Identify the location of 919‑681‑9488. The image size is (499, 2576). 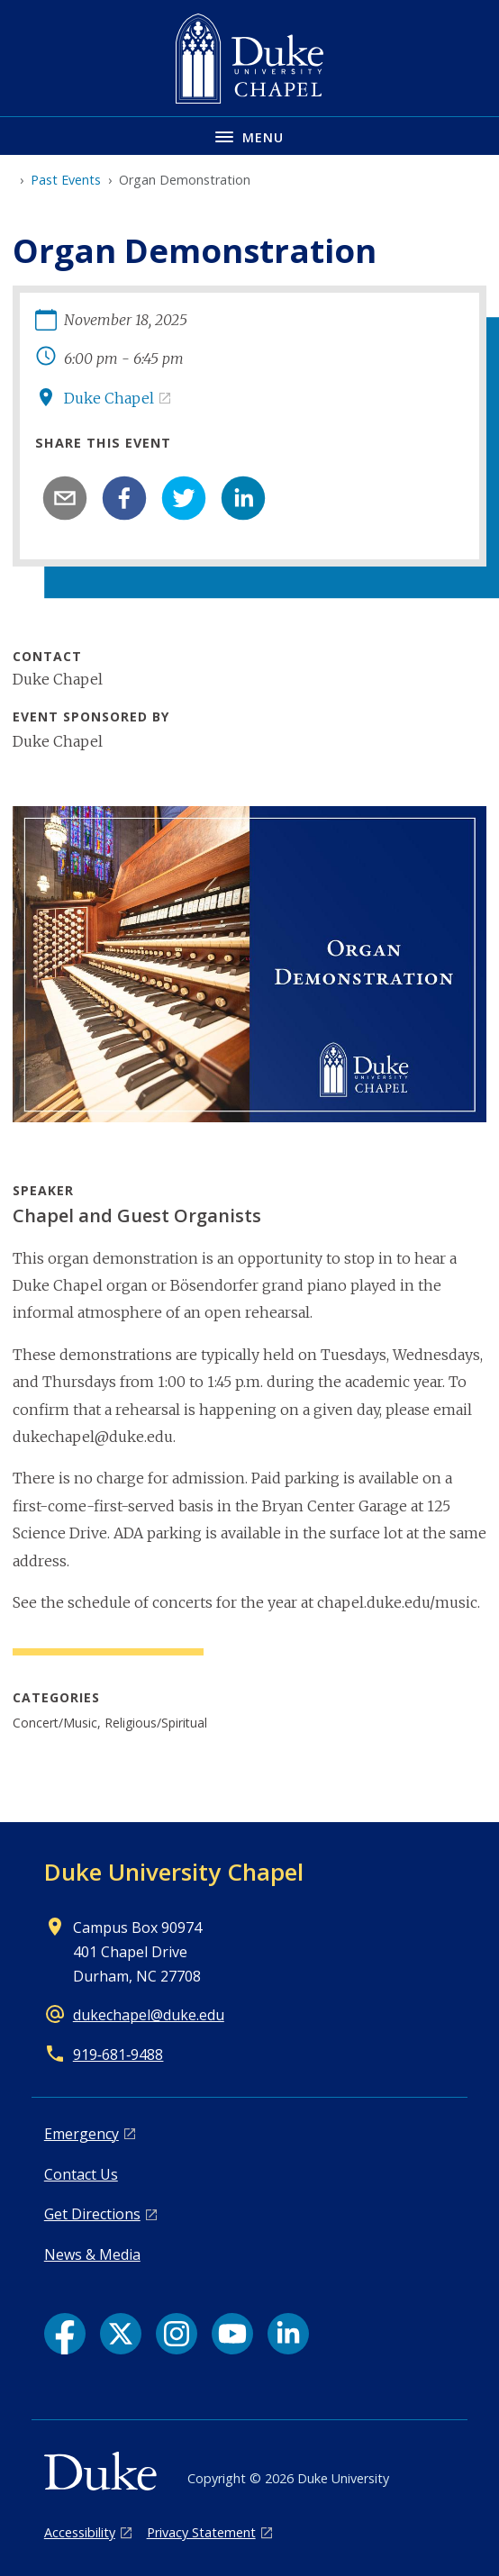
(118, 2054).